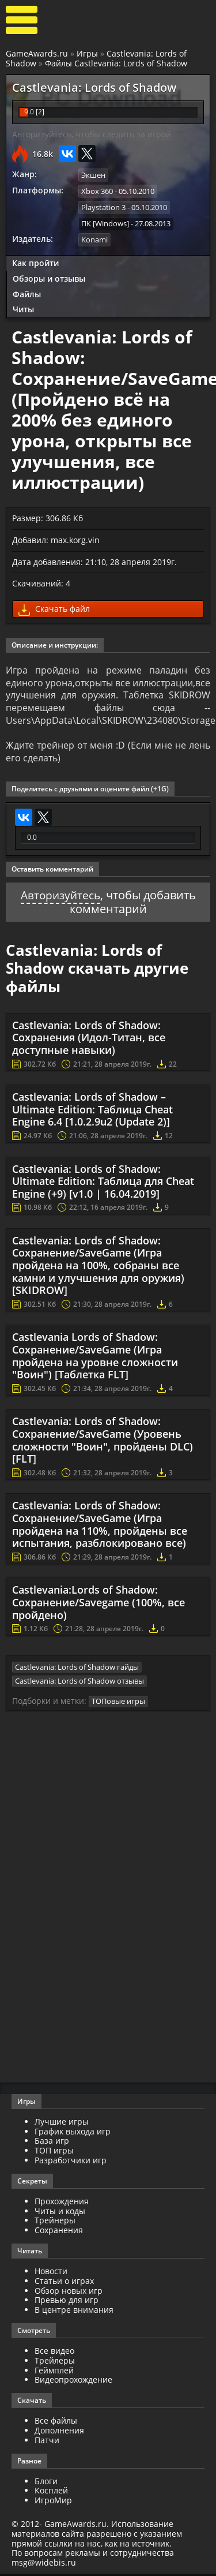 This screenshot has width=216, height=2576. Describe the element at coordinates (62, 2203) in the screenshot. I see `Прохождения` at that location.